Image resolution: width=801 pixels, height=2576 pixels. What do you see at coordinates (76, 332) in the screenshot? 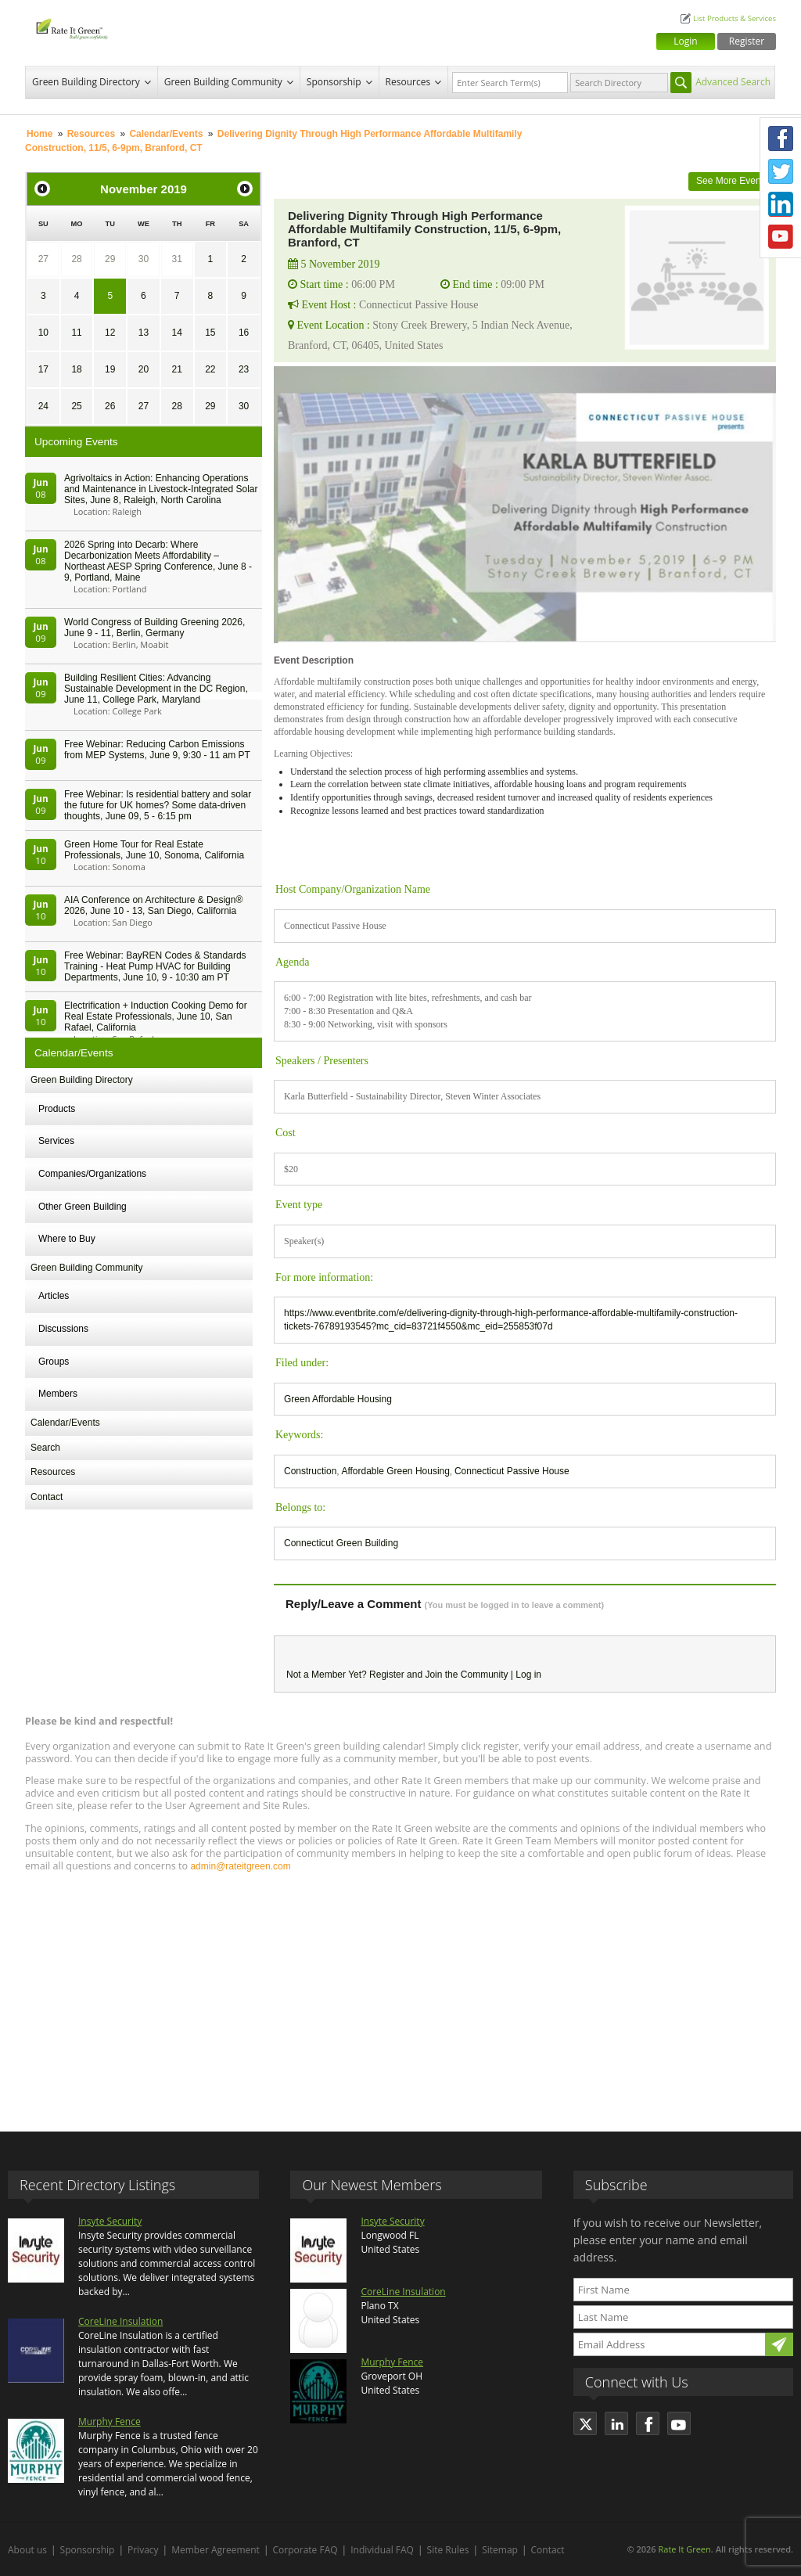
I see `11` at bounding box center [76, 332].